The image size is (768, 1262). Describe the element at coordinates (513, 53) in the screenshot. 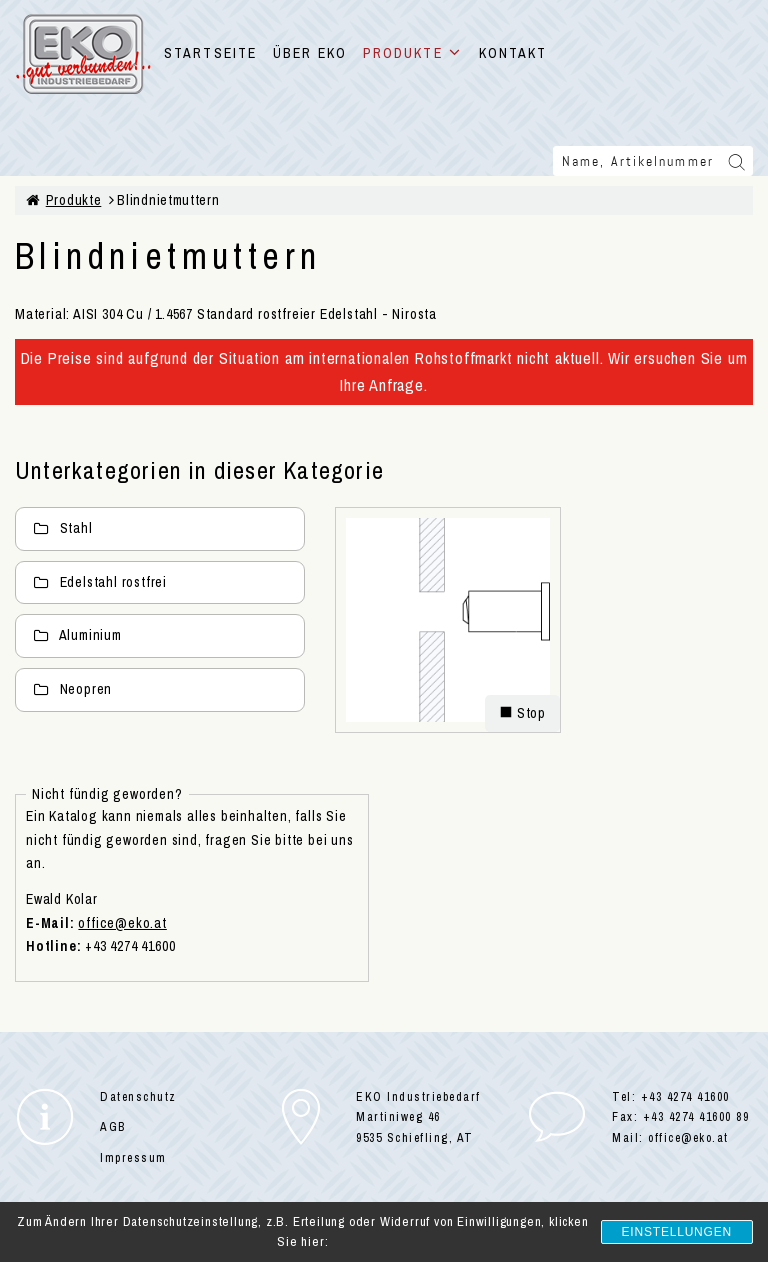

I see `KONTAKT` at that location.